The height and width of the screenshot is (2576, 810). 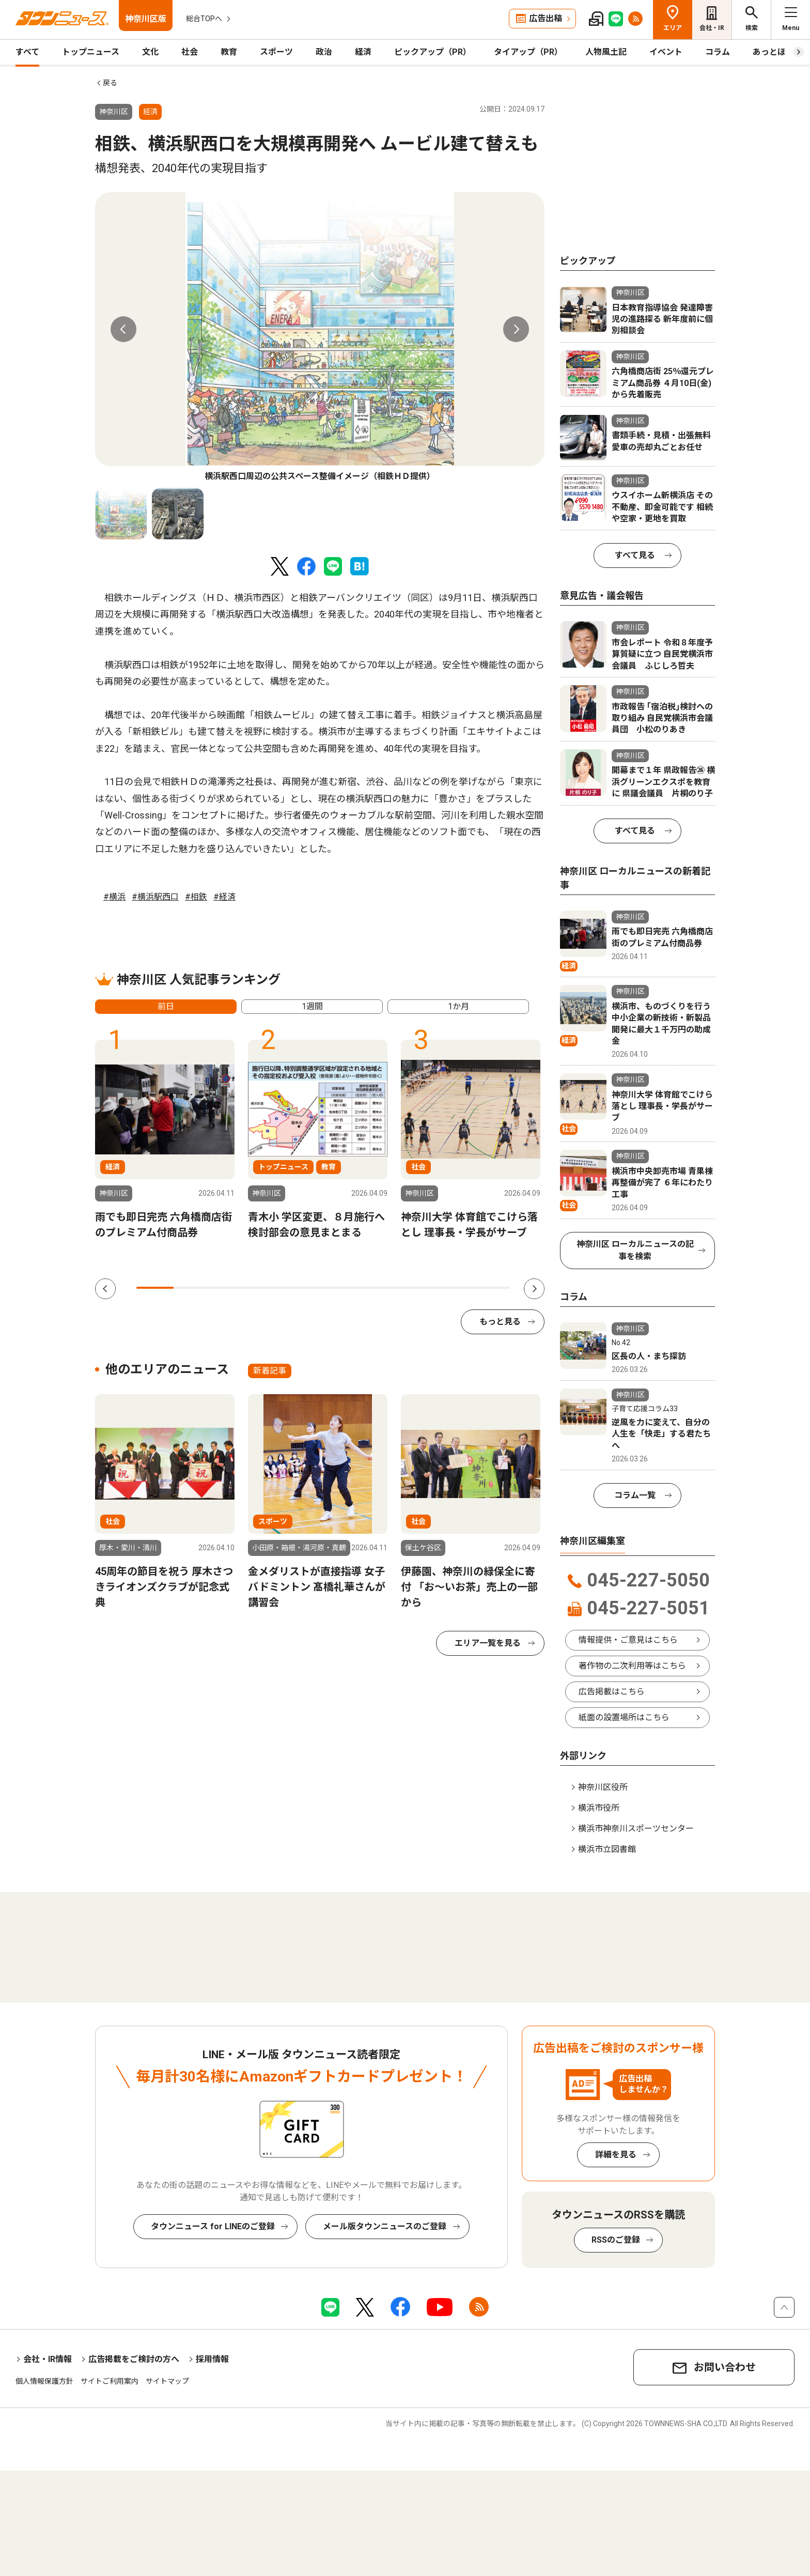 I want to click on お問い合わせ, so click(x=725, y=2367).